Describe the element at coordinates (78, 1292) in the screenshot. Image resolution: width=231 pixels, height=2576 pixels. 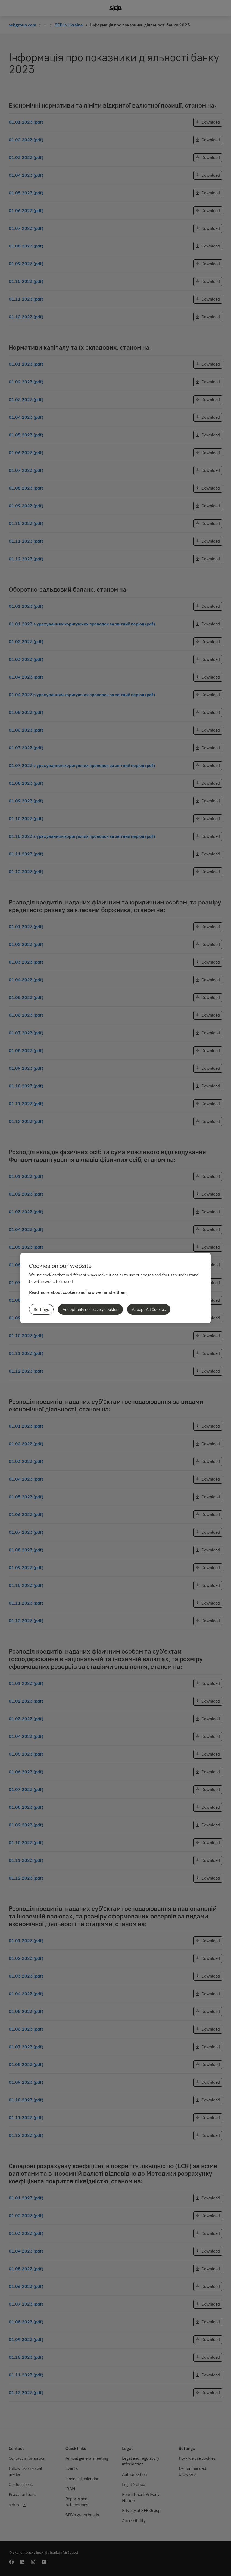
I see `Read more about cookies and how we handle them` at that location.